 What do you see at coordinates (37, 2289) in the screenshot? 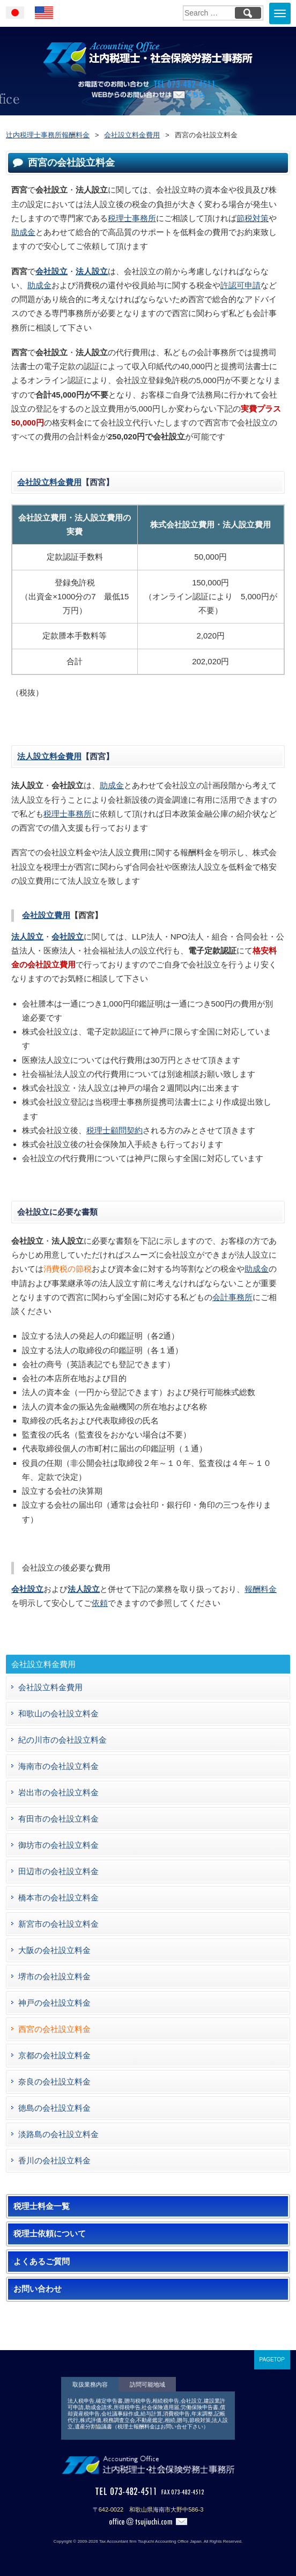
I see `お問い合わせ` at bounding box center [37, 2289].